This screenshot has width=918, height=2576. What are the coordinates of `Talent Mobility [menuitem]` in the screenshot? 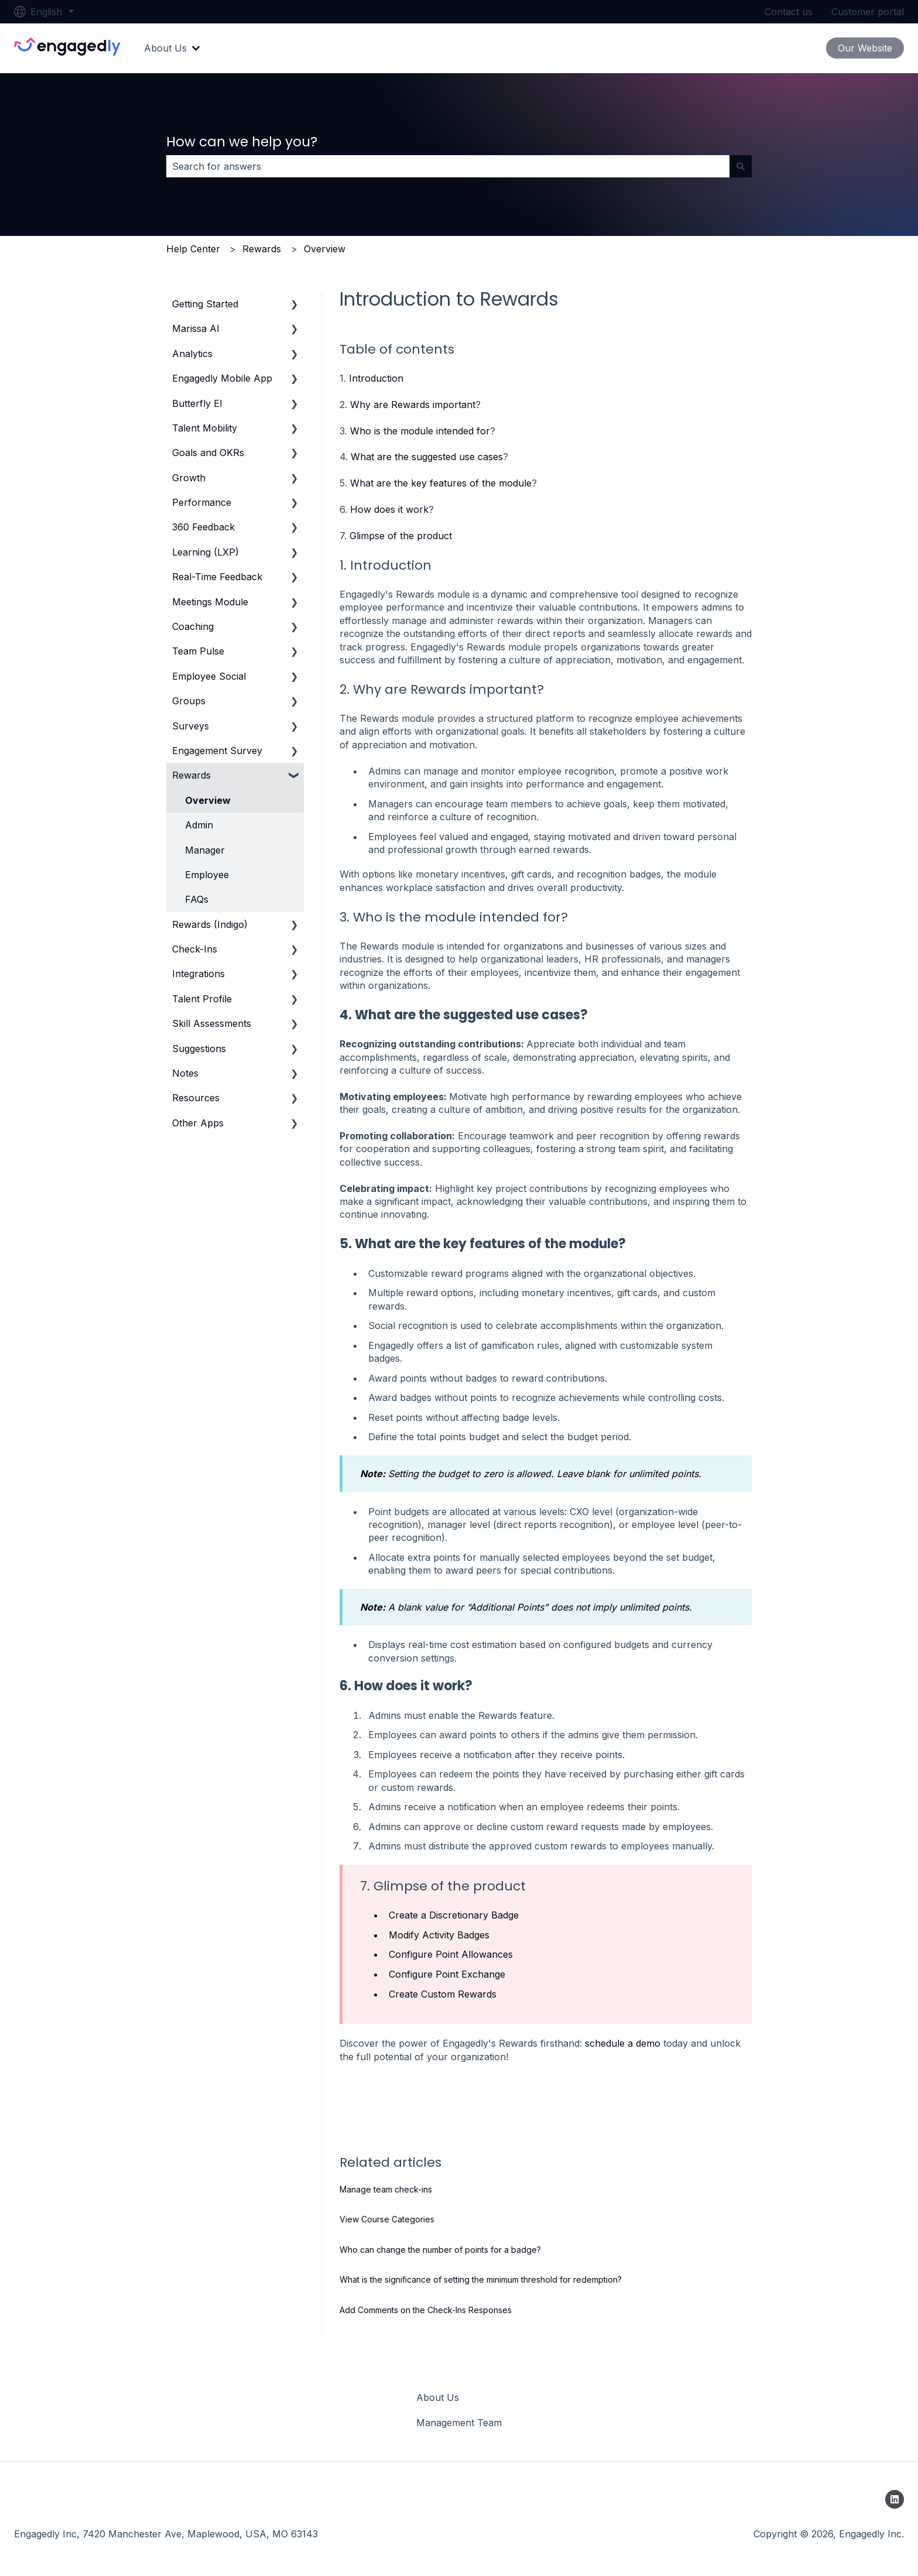 It's located at (204, 428).